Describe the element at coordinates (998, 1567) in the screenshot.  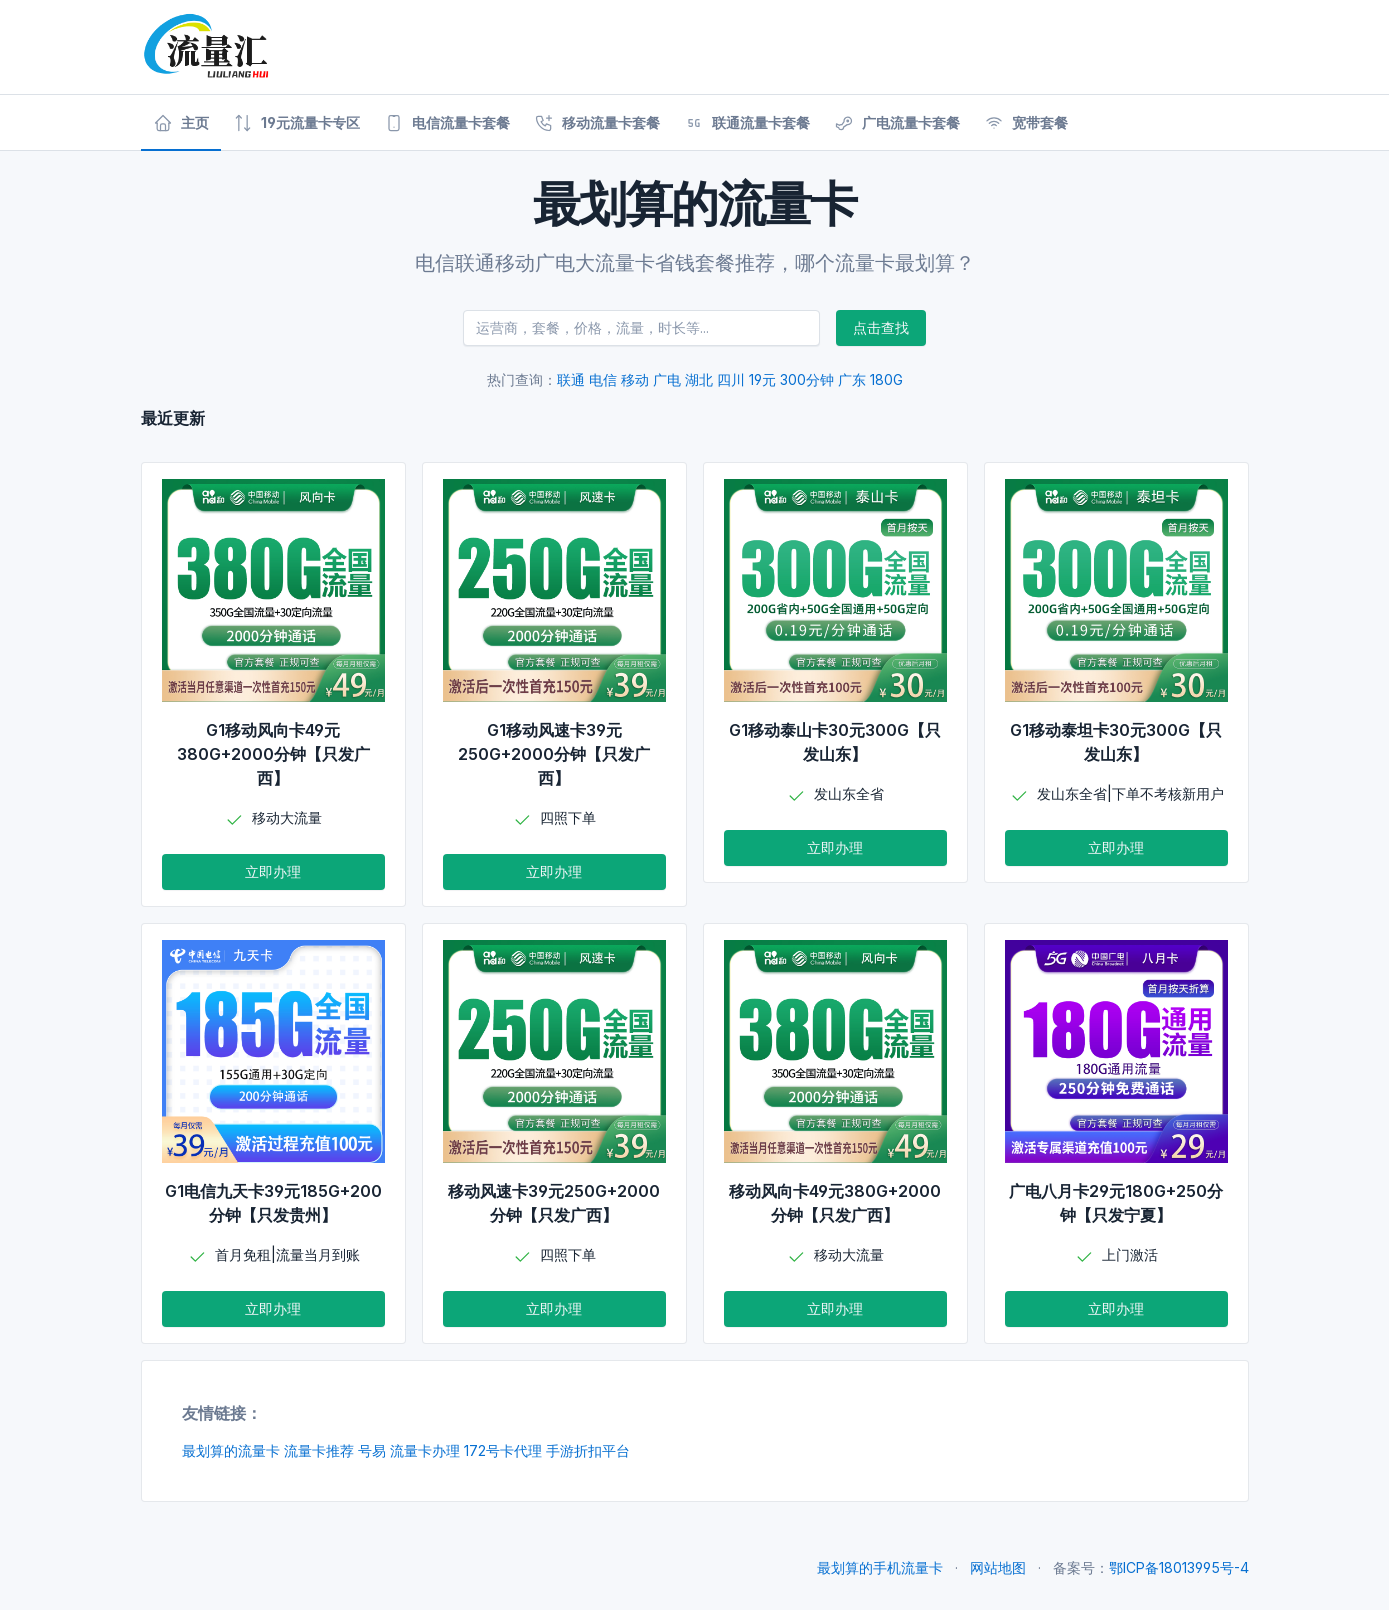
I see `网站地图` at that location.